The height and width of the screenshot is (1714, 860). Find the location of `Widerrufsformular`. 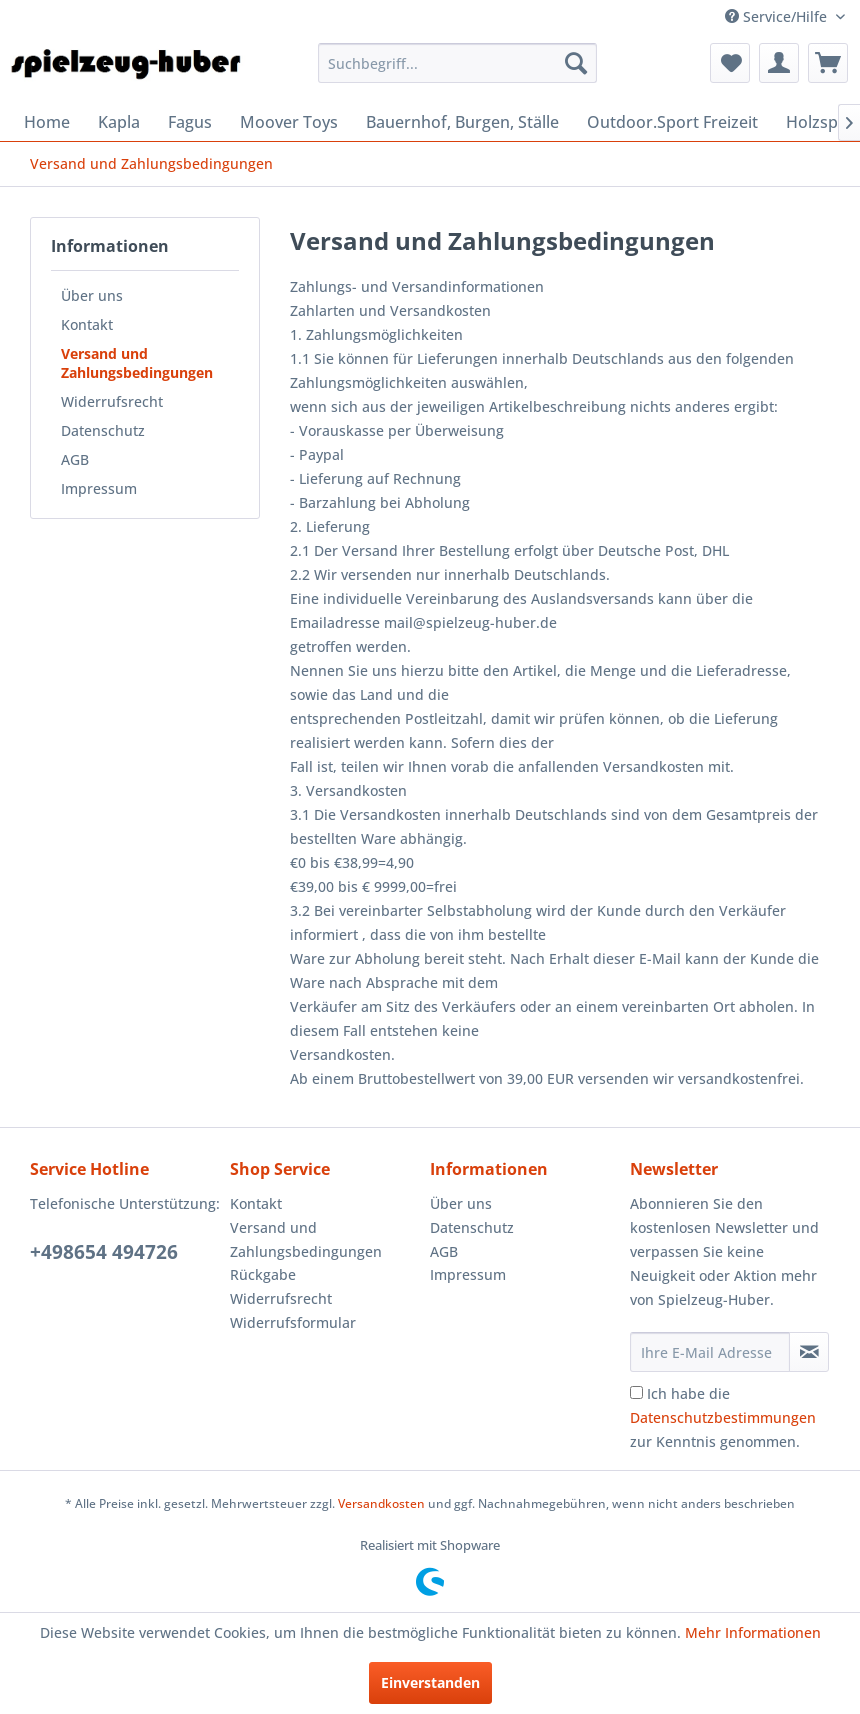

Widerrufsformular is located at coordinates (293, 1322).